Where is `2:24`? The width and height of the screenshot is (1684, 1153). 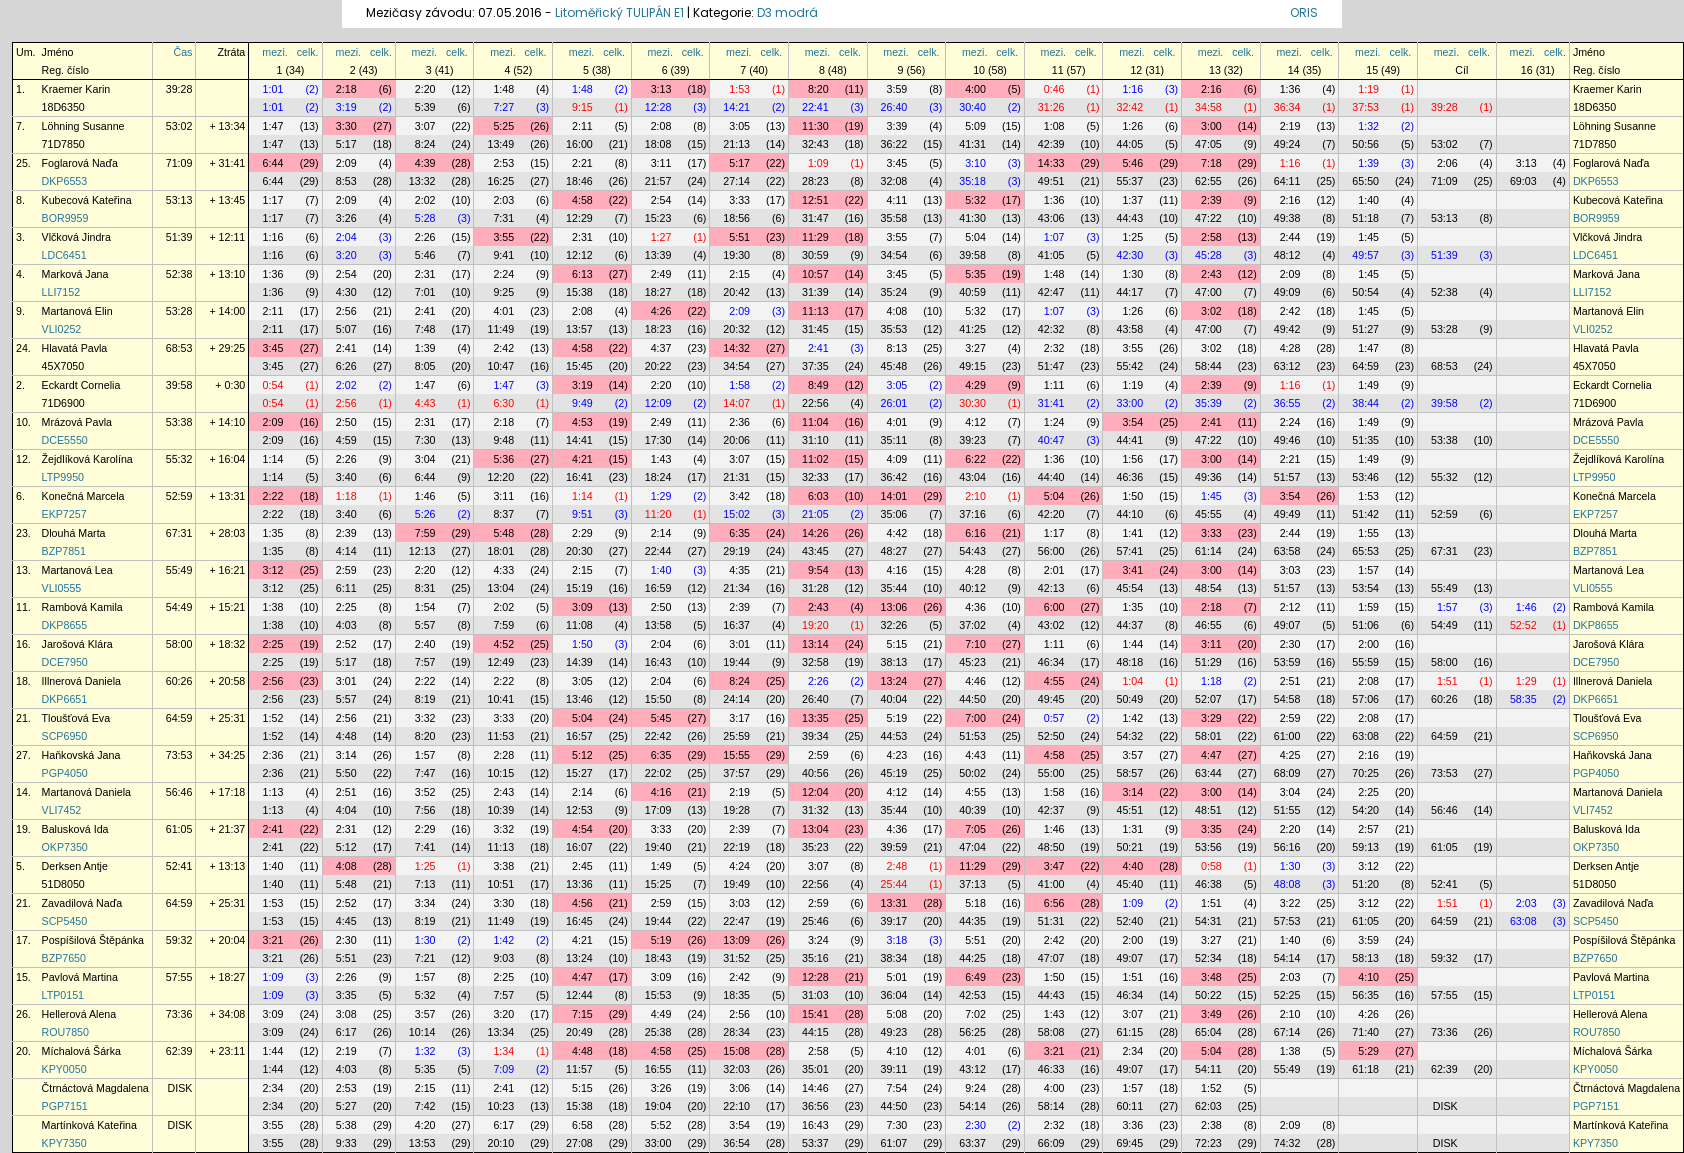 2:24 is located at coordinates (503, 274).